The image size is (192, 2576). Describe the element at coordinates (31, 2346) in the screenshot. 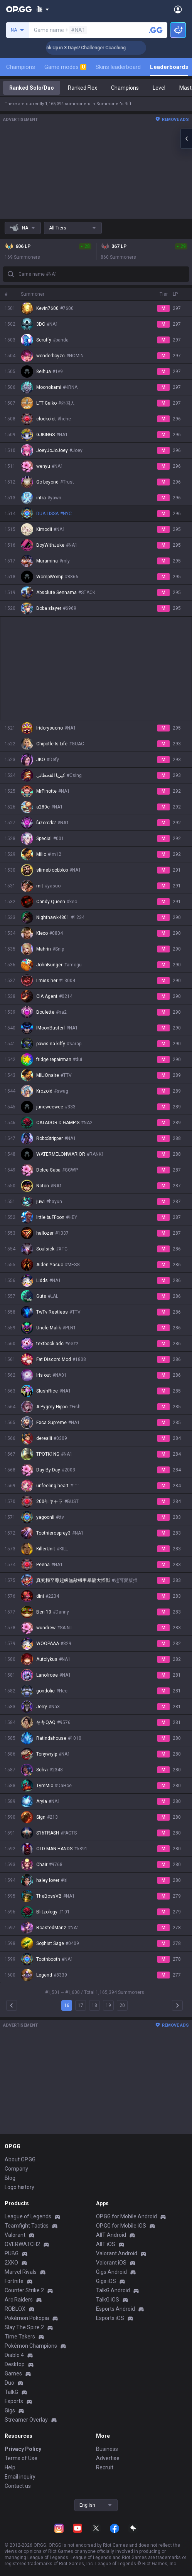

I see `Pokémon Champions` at that location.